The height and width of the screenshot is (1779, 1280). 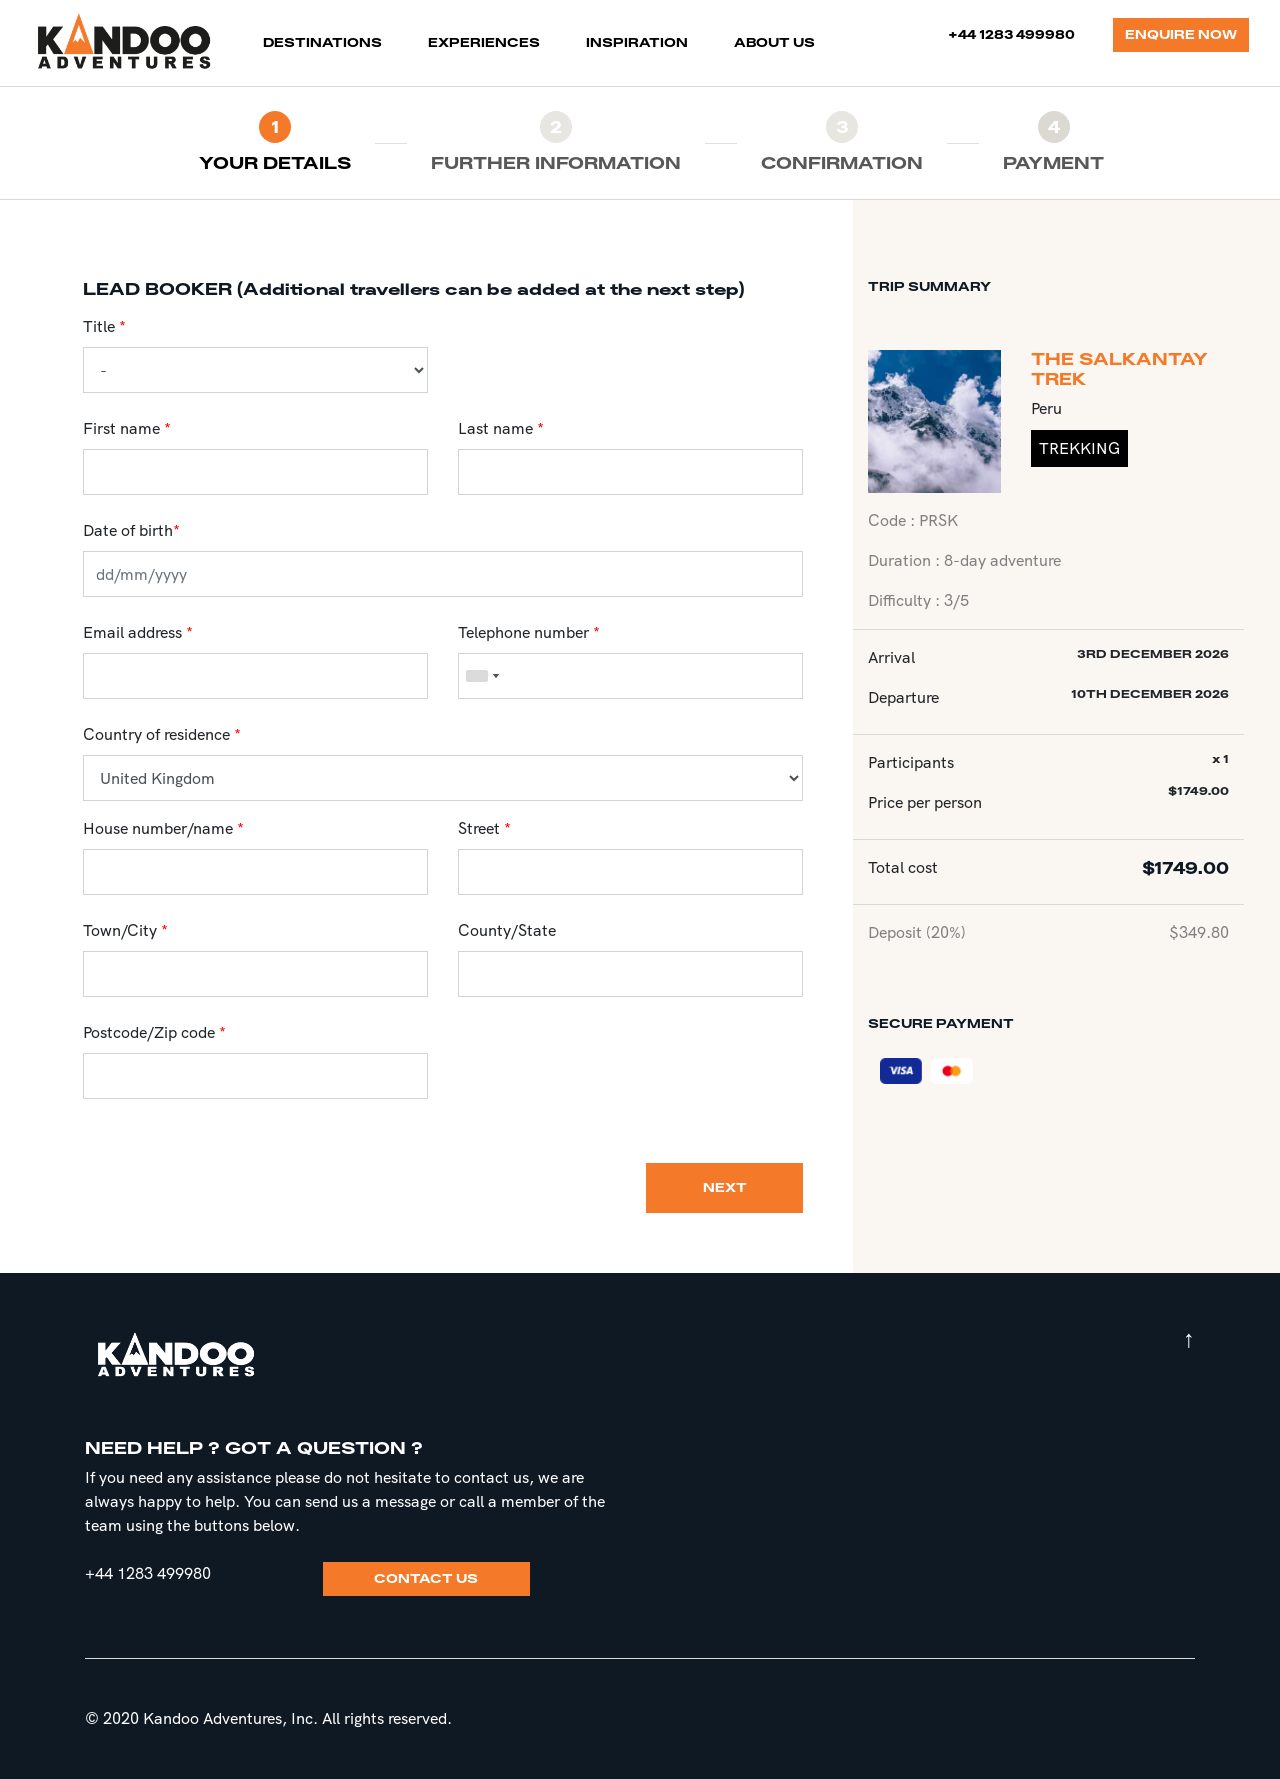 I want to click on EXPERIENCES, so click(x=484, y=42).